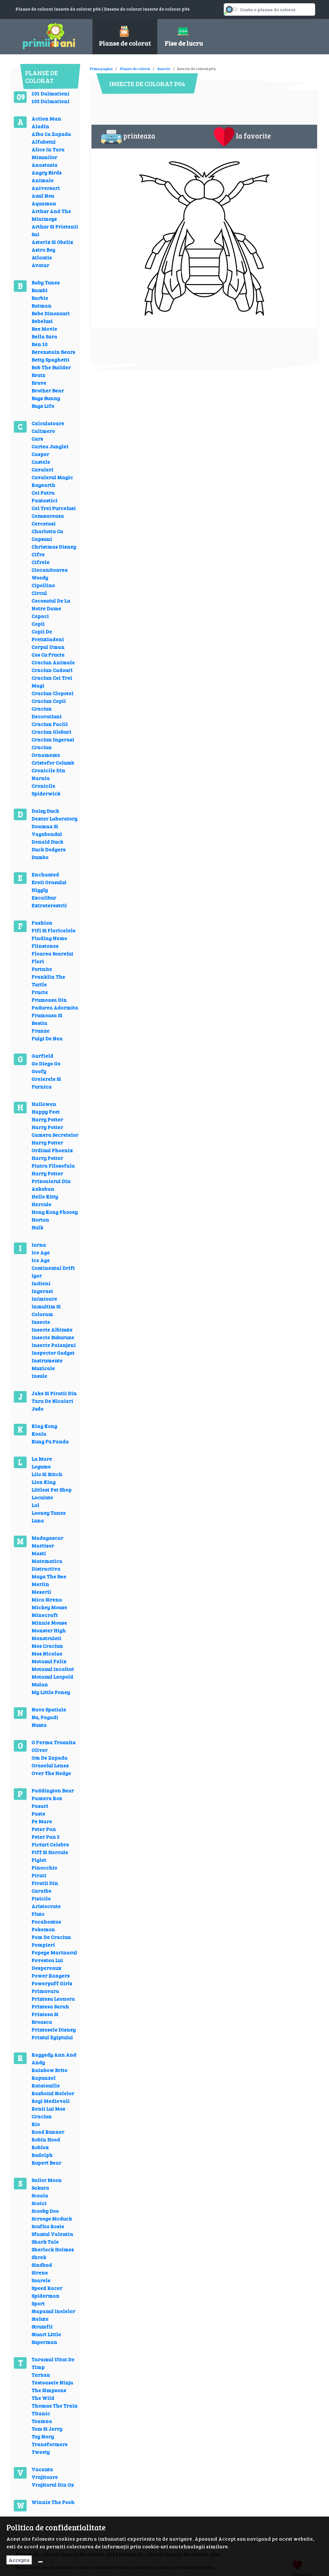  What do you see at coordinates (52, 1352) in the screenshot?
I see `Inspector Gadget` at bounding box center [52, 1352].